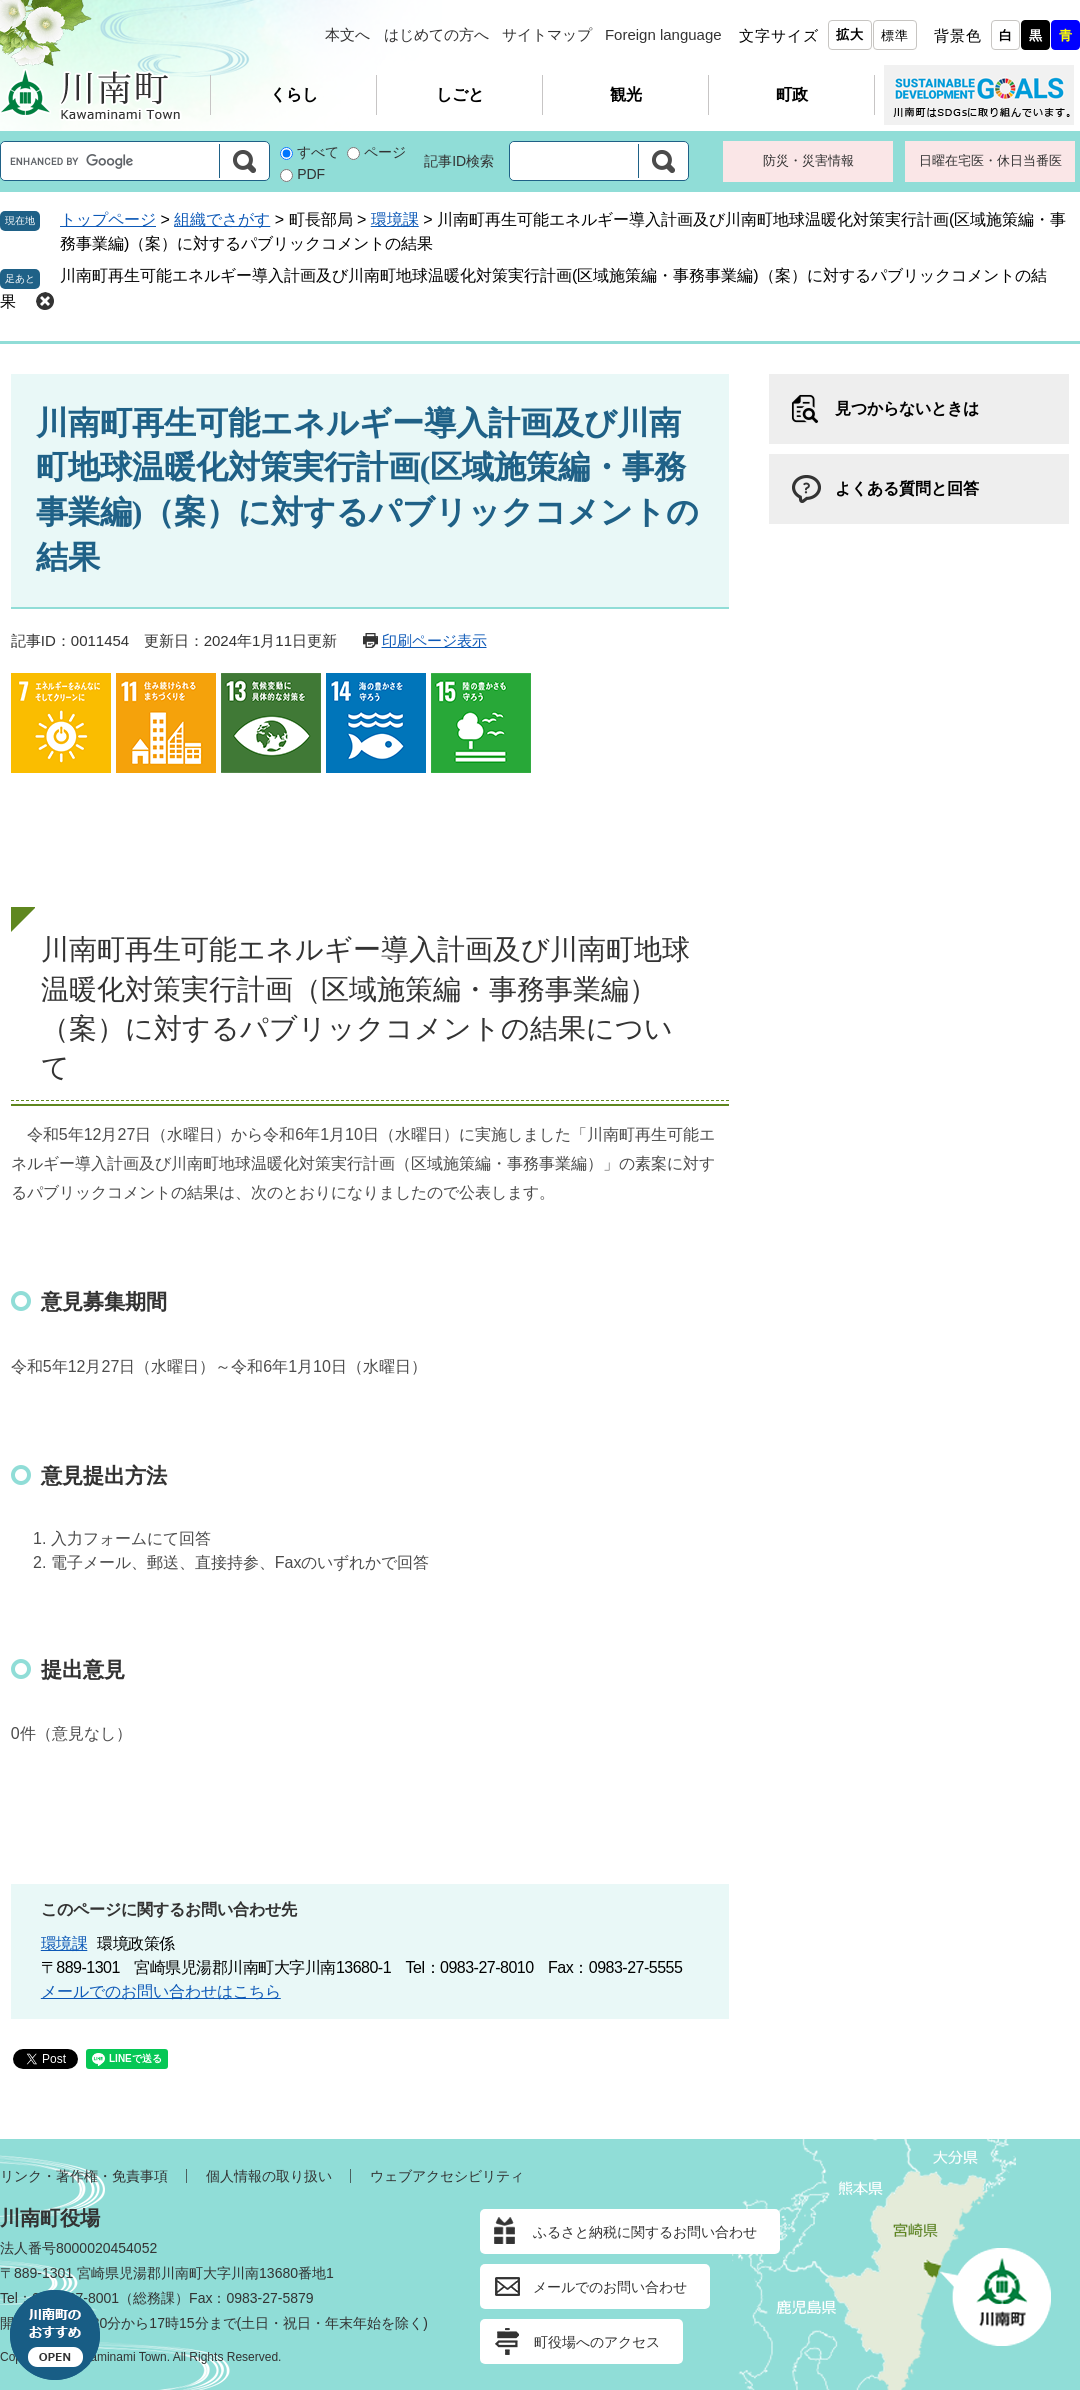 The image size is (1080, 2390). I want to click on 総務課, so click(154, 2298).